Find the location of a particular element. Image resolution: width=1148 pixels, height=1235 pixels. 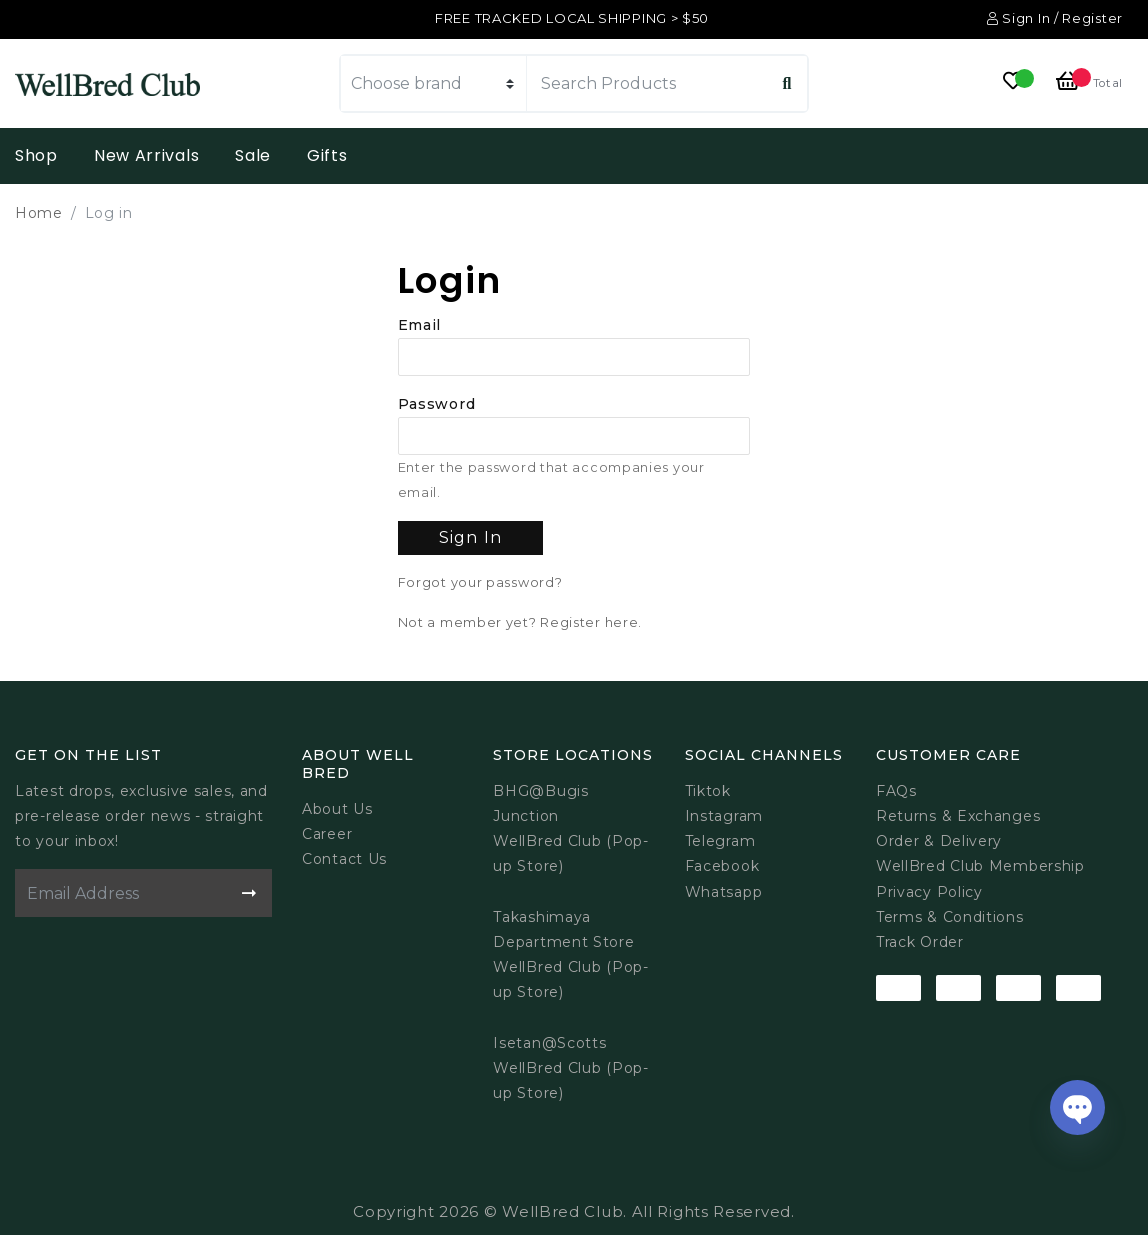

Home is located at coordinates (39, 213).